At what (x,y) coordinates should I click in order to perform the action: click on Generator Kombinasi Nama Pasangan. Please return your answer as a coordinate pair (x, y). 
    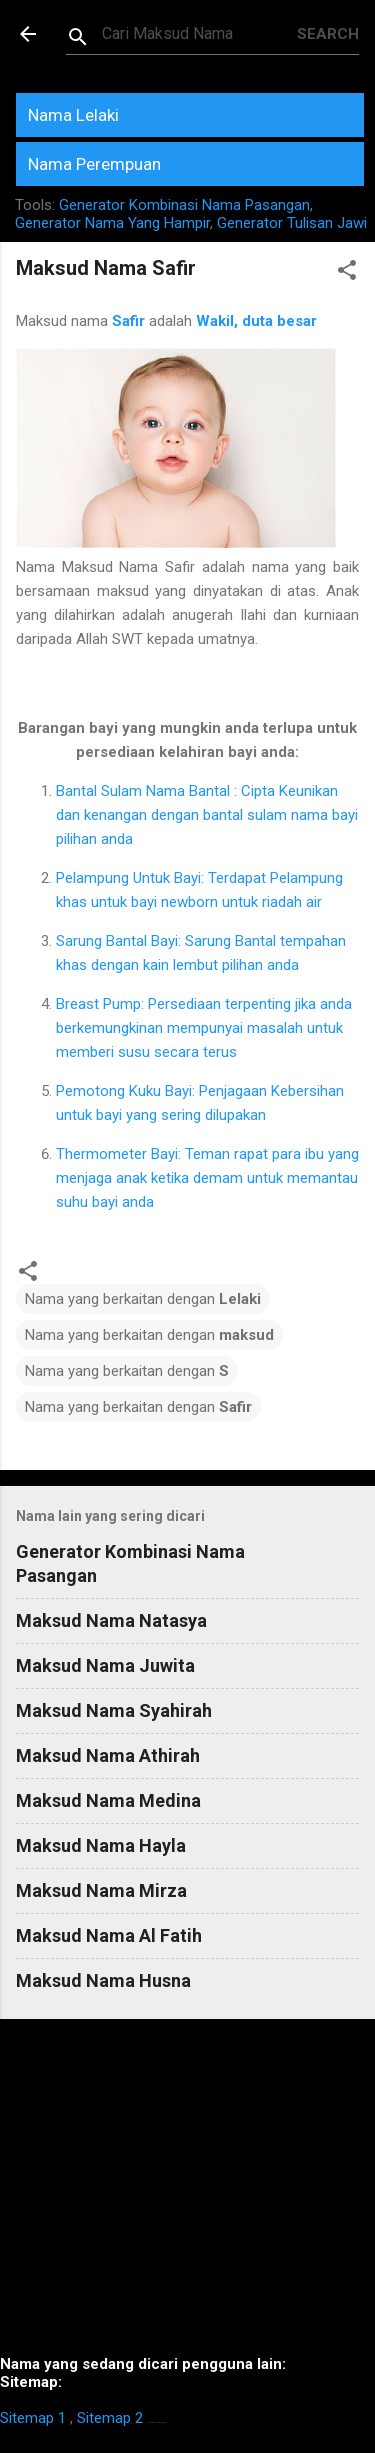
    Looking at the image, I should click on (184, 205).